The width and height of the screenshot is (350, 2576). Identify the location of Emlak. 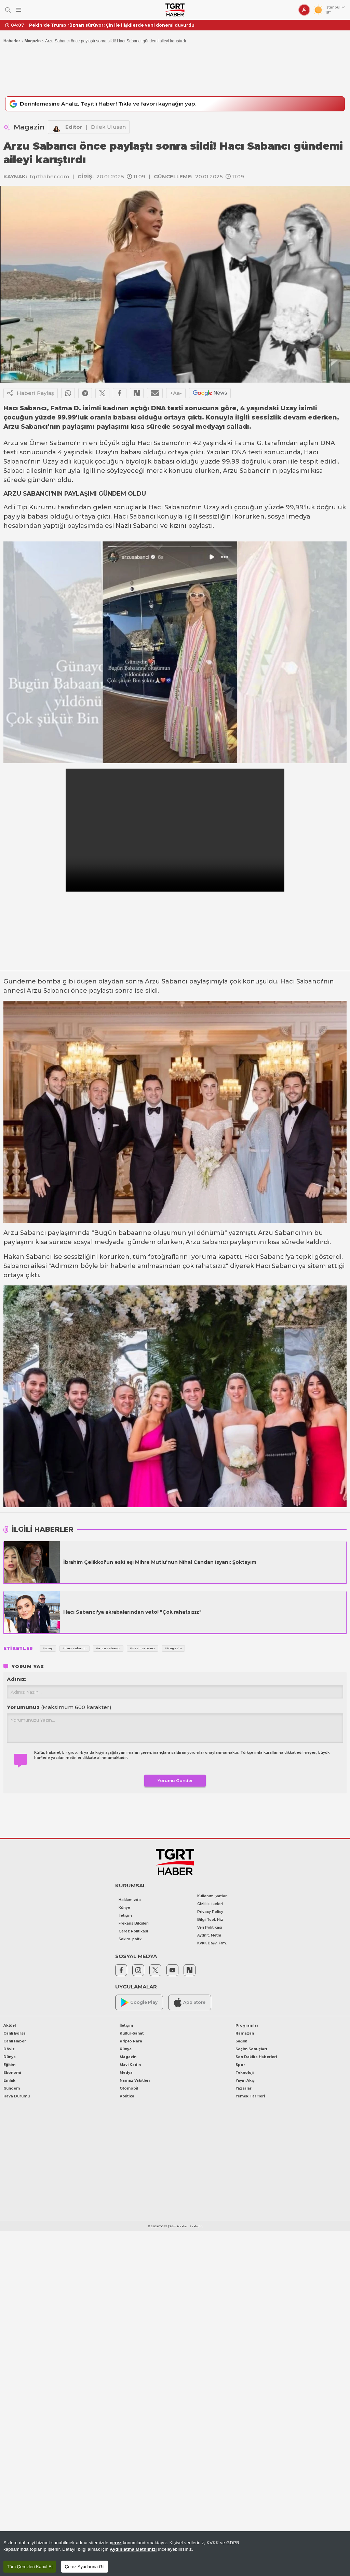
(9, 2081).